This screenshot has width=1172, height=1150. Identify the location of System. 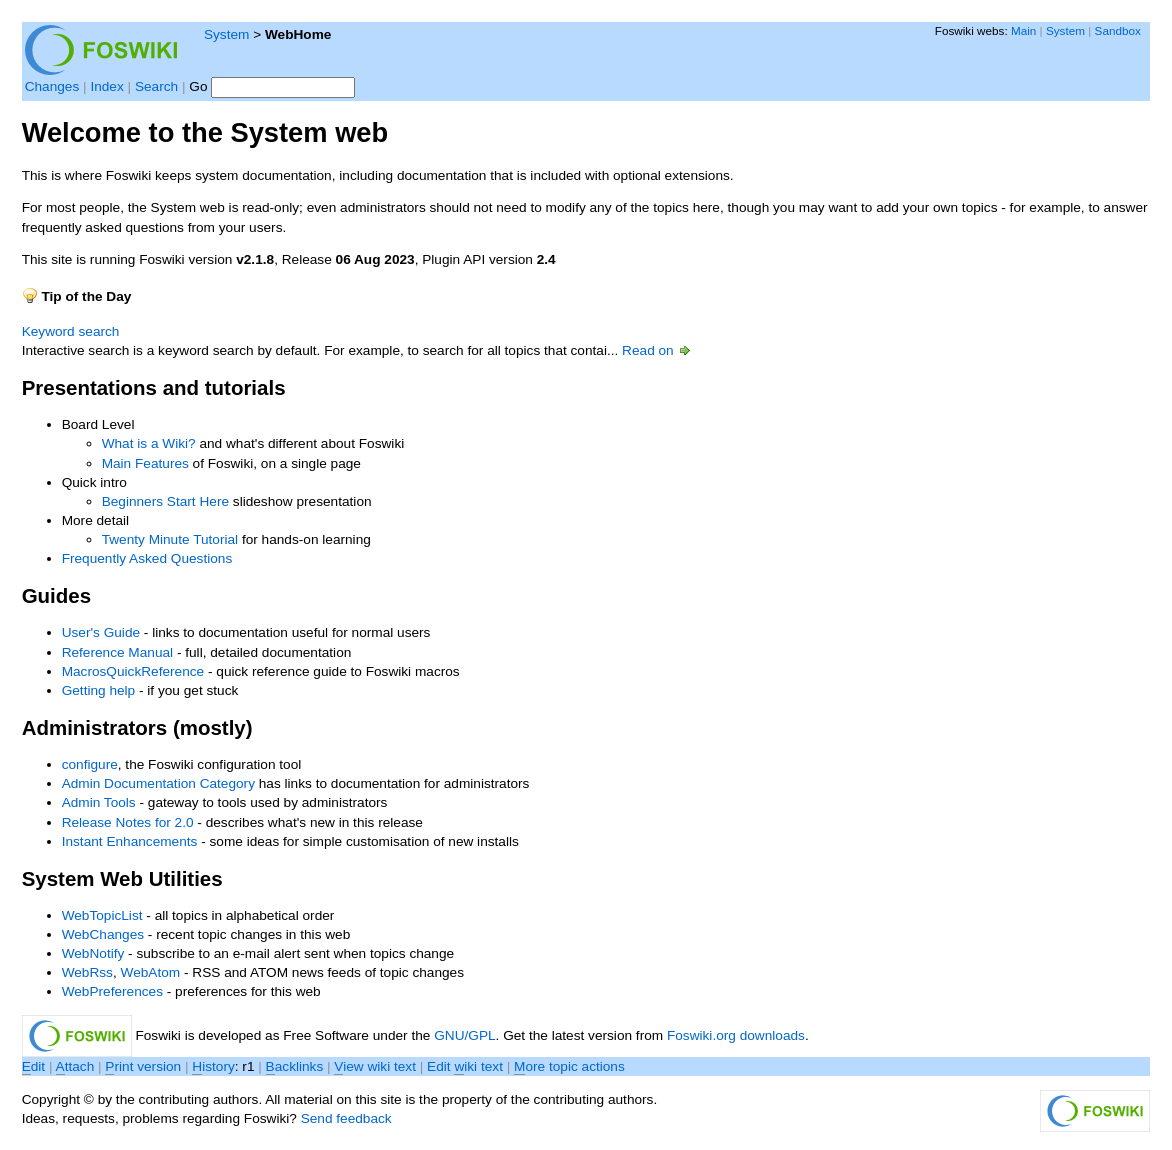
(226, 34).